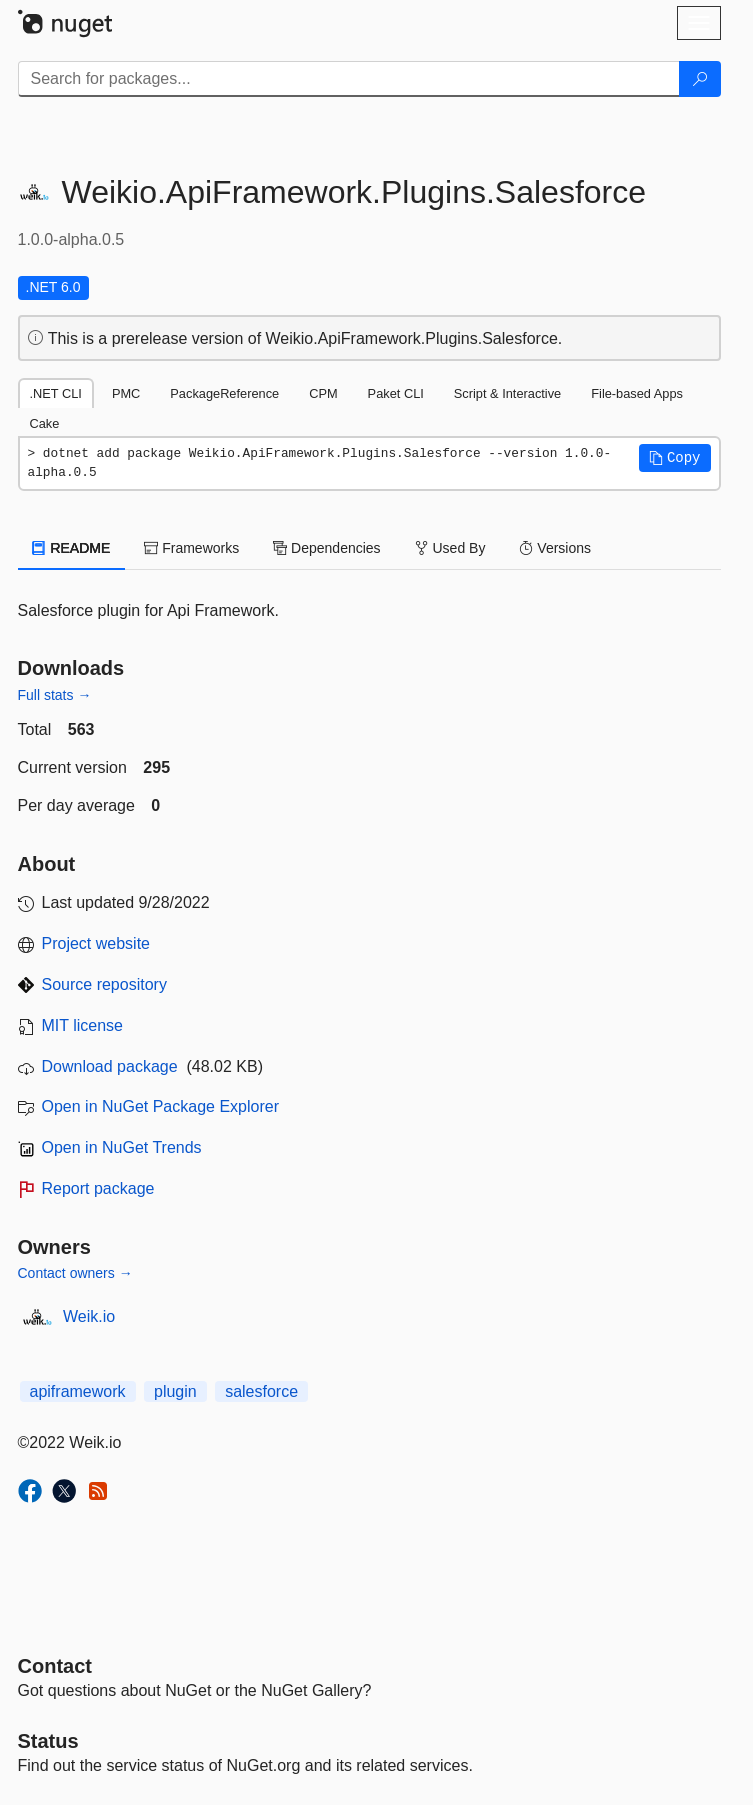 The height and width of the screenshot is (1805, 753). I want to click on Full stats →, so click(55, 695).